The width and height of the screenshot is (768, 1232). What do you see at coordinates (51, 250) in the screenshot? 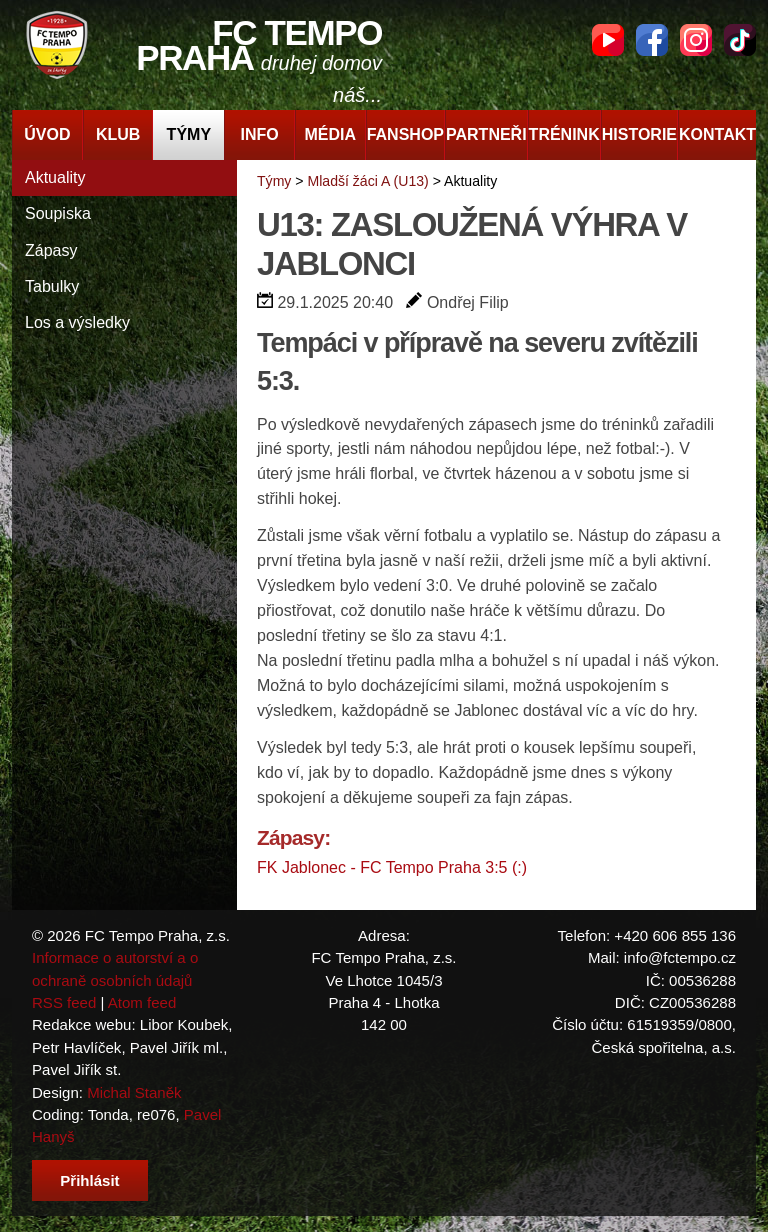
I see `Zápasy` at bounding box center [51, 250].